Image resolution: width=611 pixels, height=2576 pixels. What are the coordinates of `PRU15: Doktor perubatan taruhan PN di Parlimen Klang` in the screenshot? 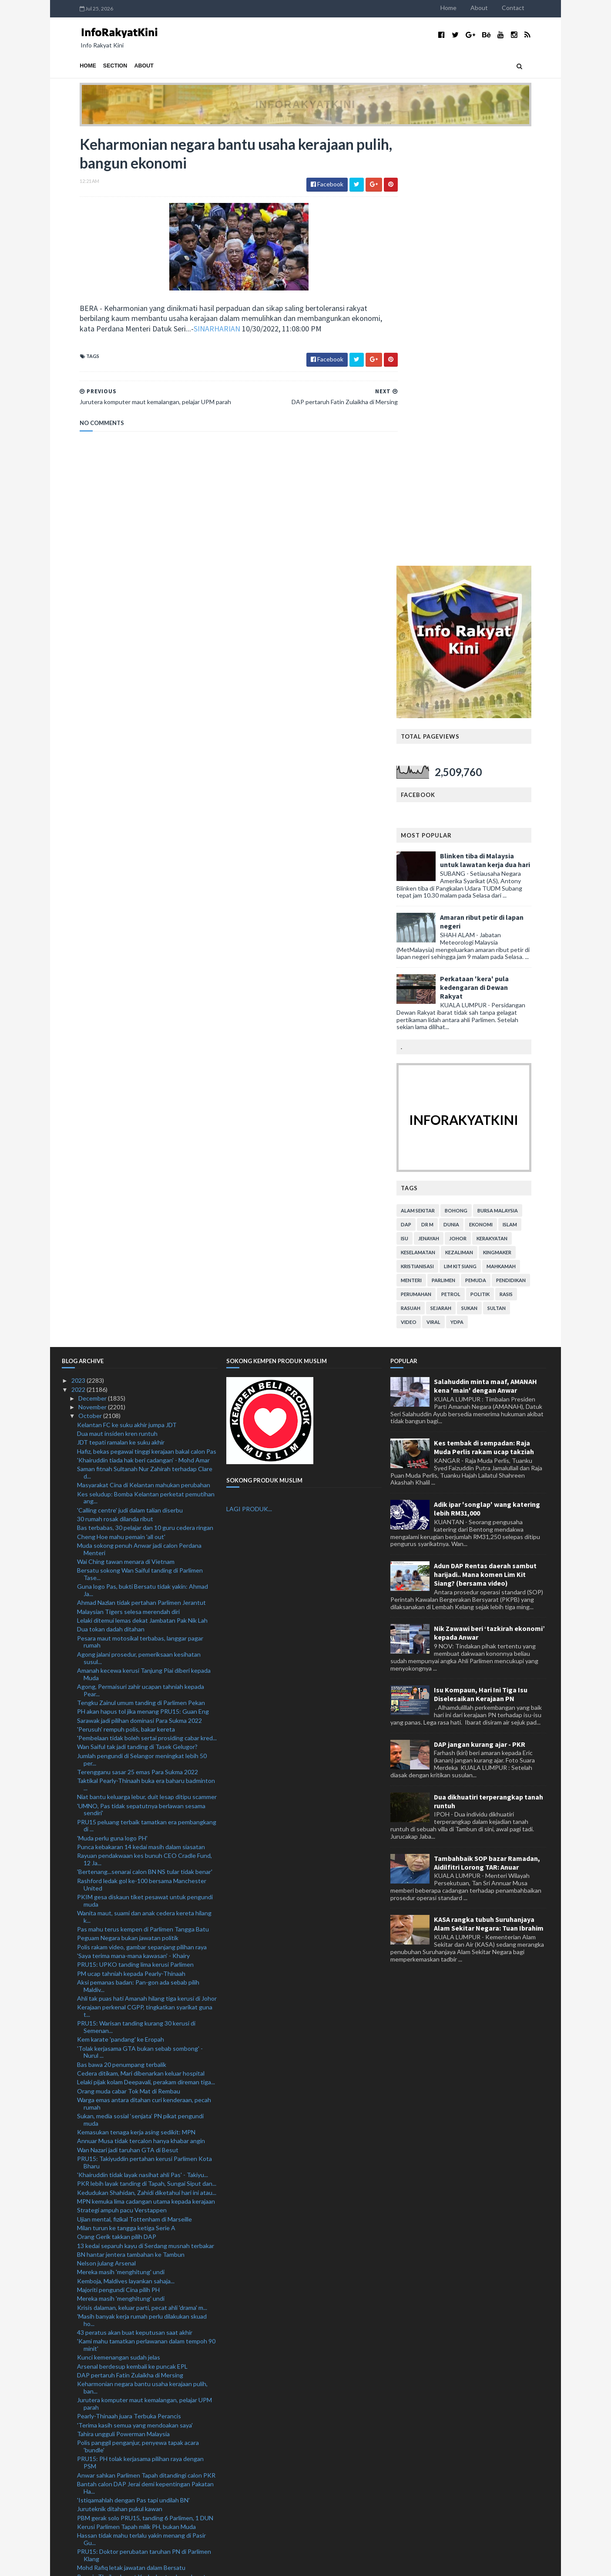 It's located at (144, 2124).